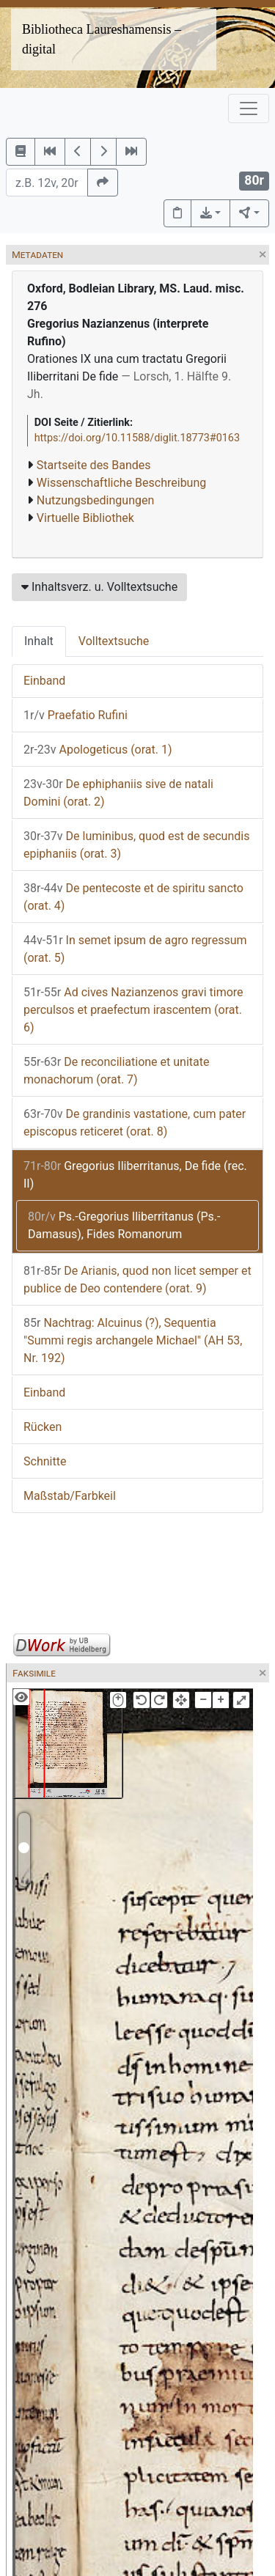 This screenshot has height=2576, width=275. What do you see at coordinates (101, 39) in the screenshot?
I see `Bibliotheca Laureshamensis – digital` at bounding box center [101, 39].